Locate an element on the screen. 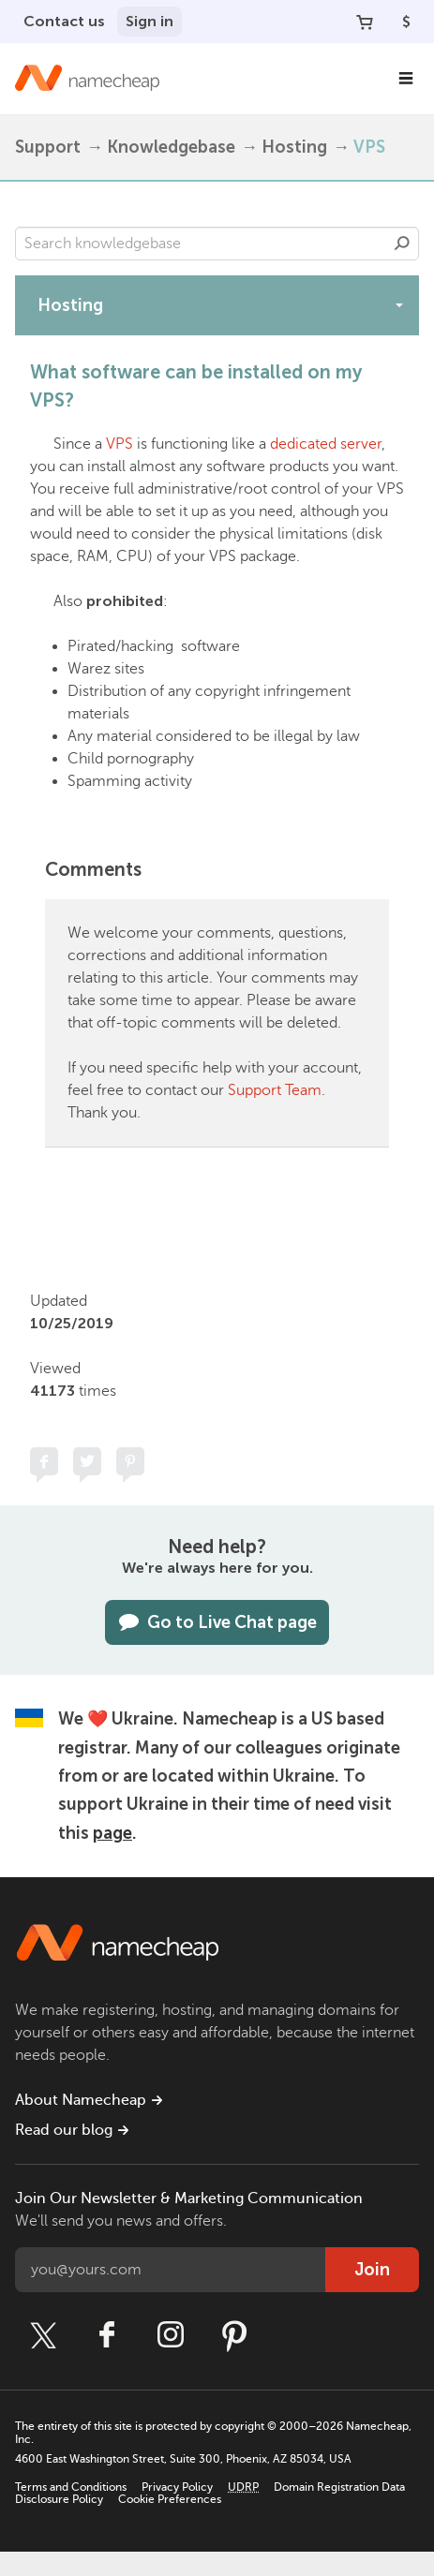 The height and width of the screenshot is (2576, 434). [Your Cart] is located at coordinates (364, 21).